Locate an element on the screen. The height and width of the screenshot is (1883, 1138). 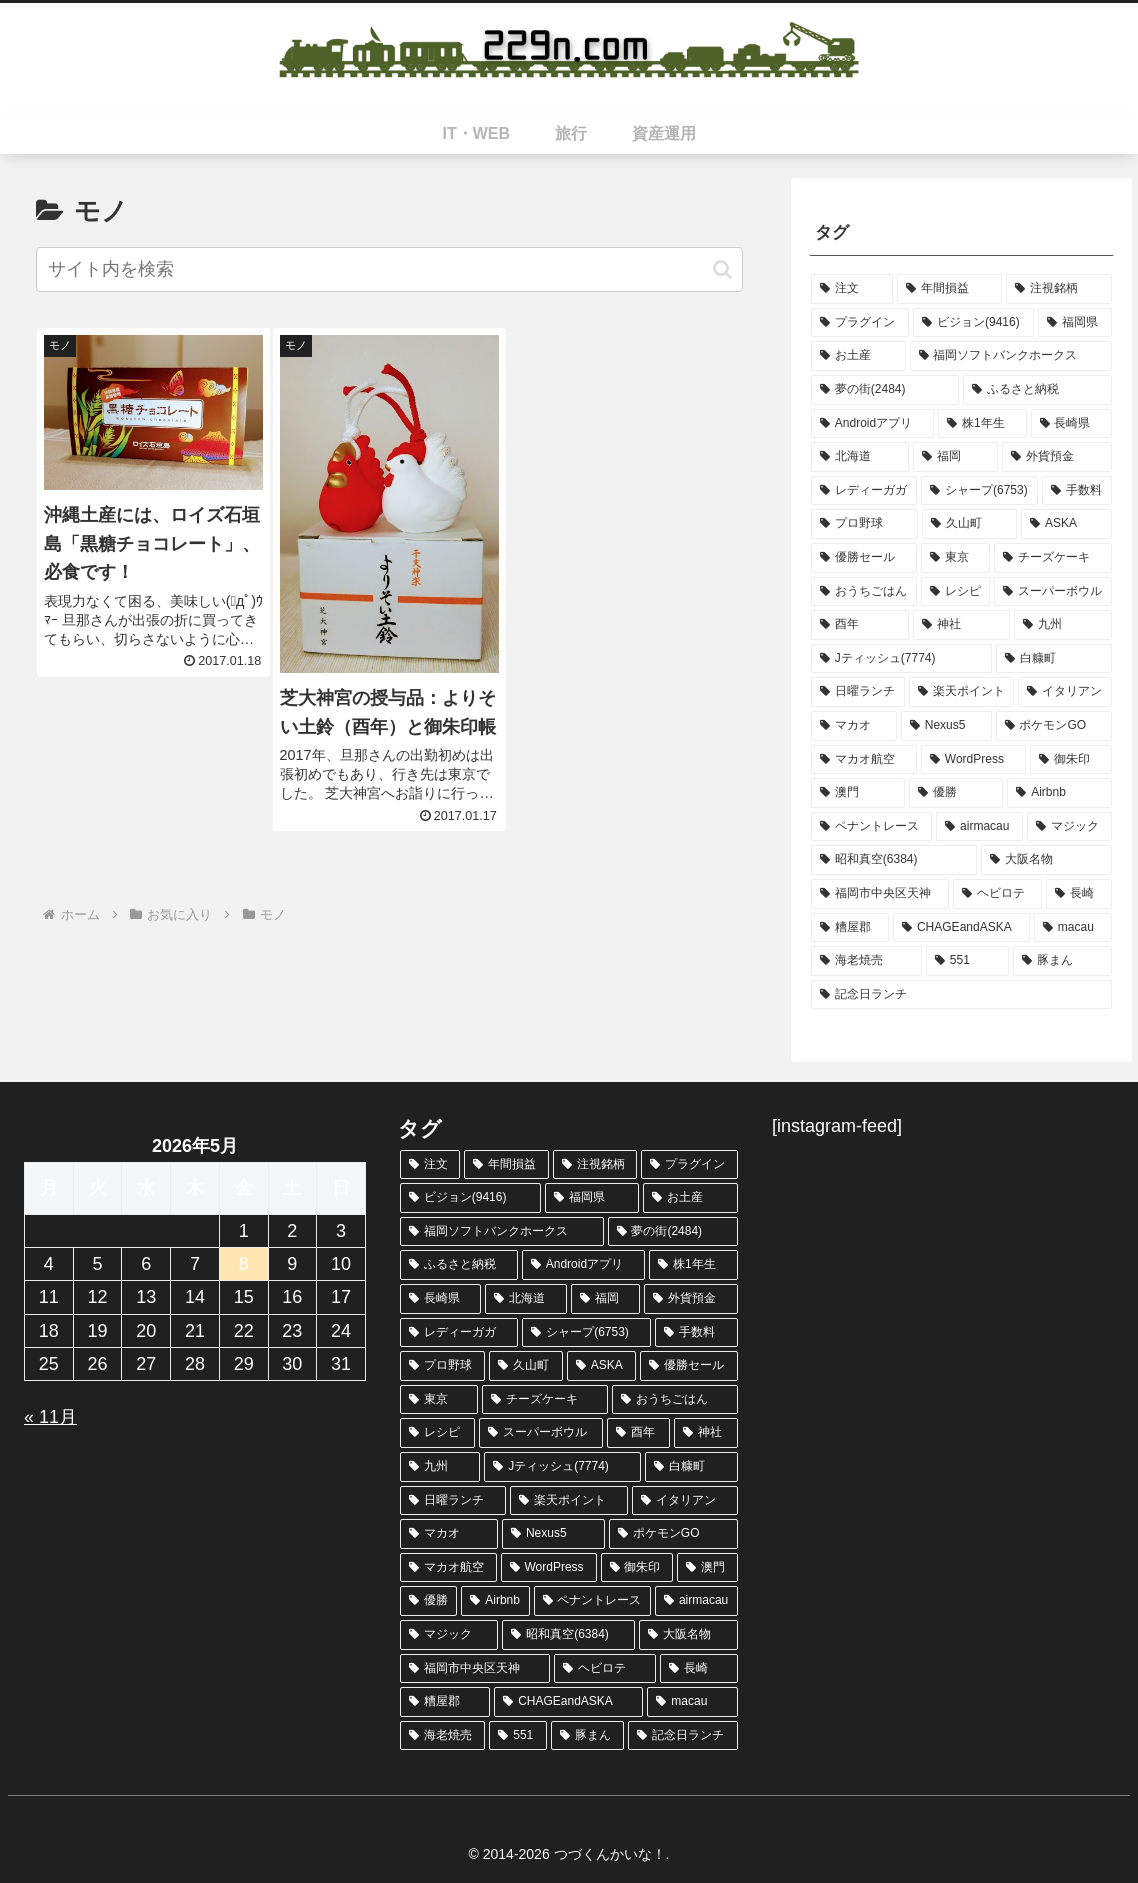
[外貨預金 (3個の項目)] is located at coordinates (1057, 457).